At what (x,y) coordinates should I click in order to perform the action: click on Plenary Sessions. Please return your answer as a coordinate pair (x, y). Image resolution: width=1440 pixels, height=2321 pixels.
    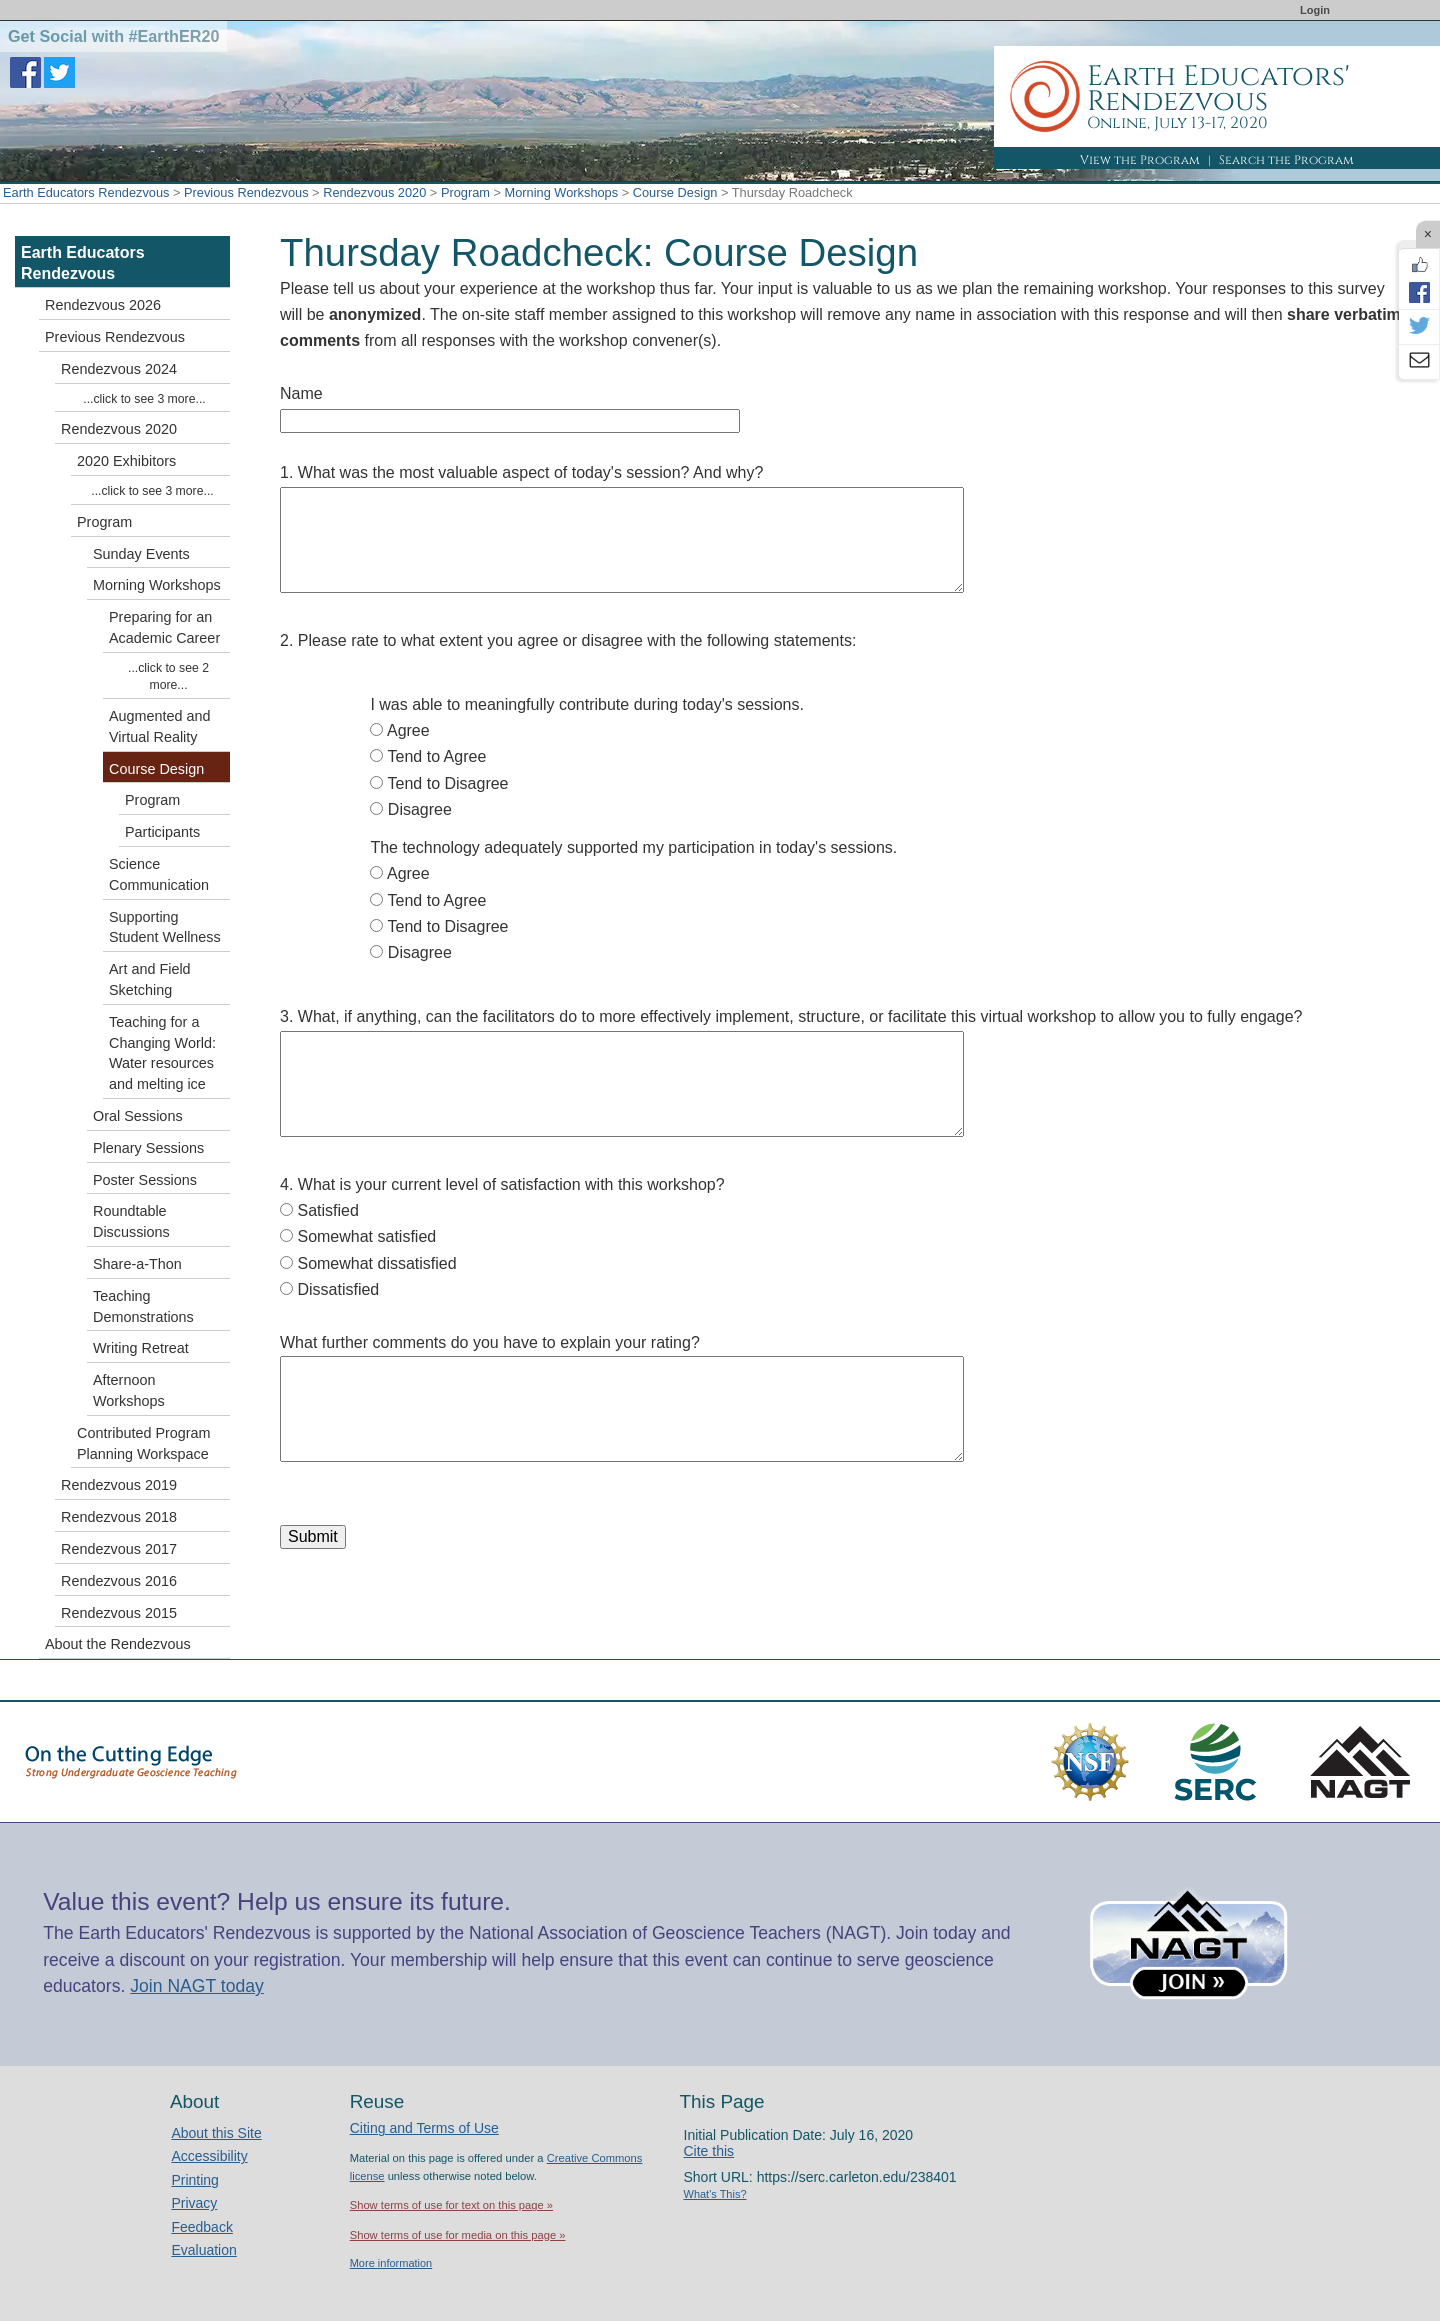
    Looking at the image, I should click on (148, 1148).